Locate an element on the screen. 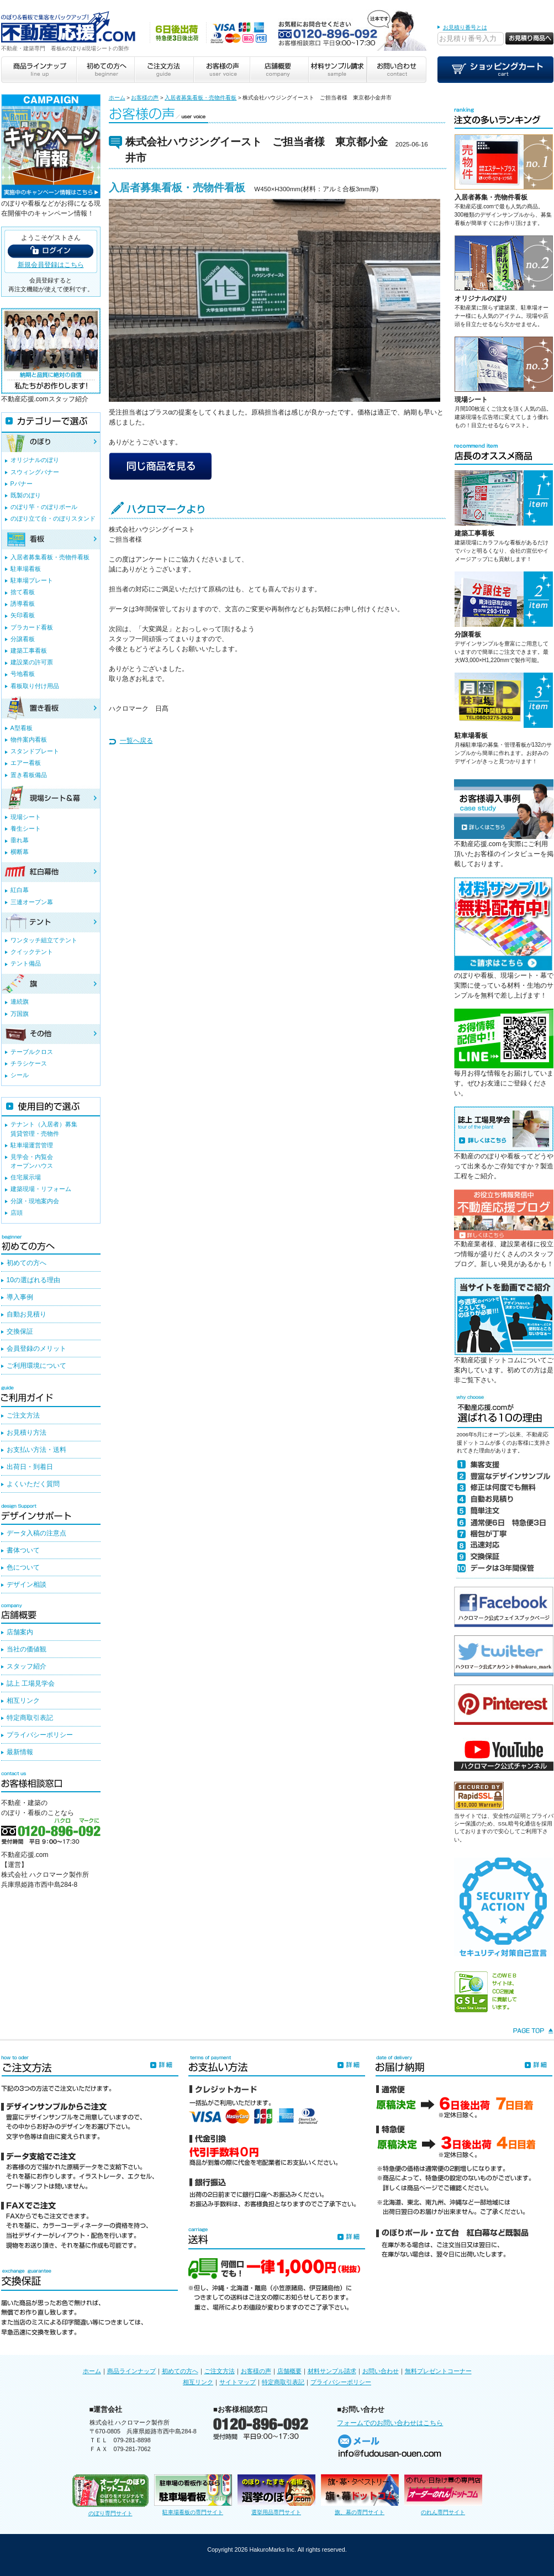  連続旗 is located at coordinates (19, 1001).